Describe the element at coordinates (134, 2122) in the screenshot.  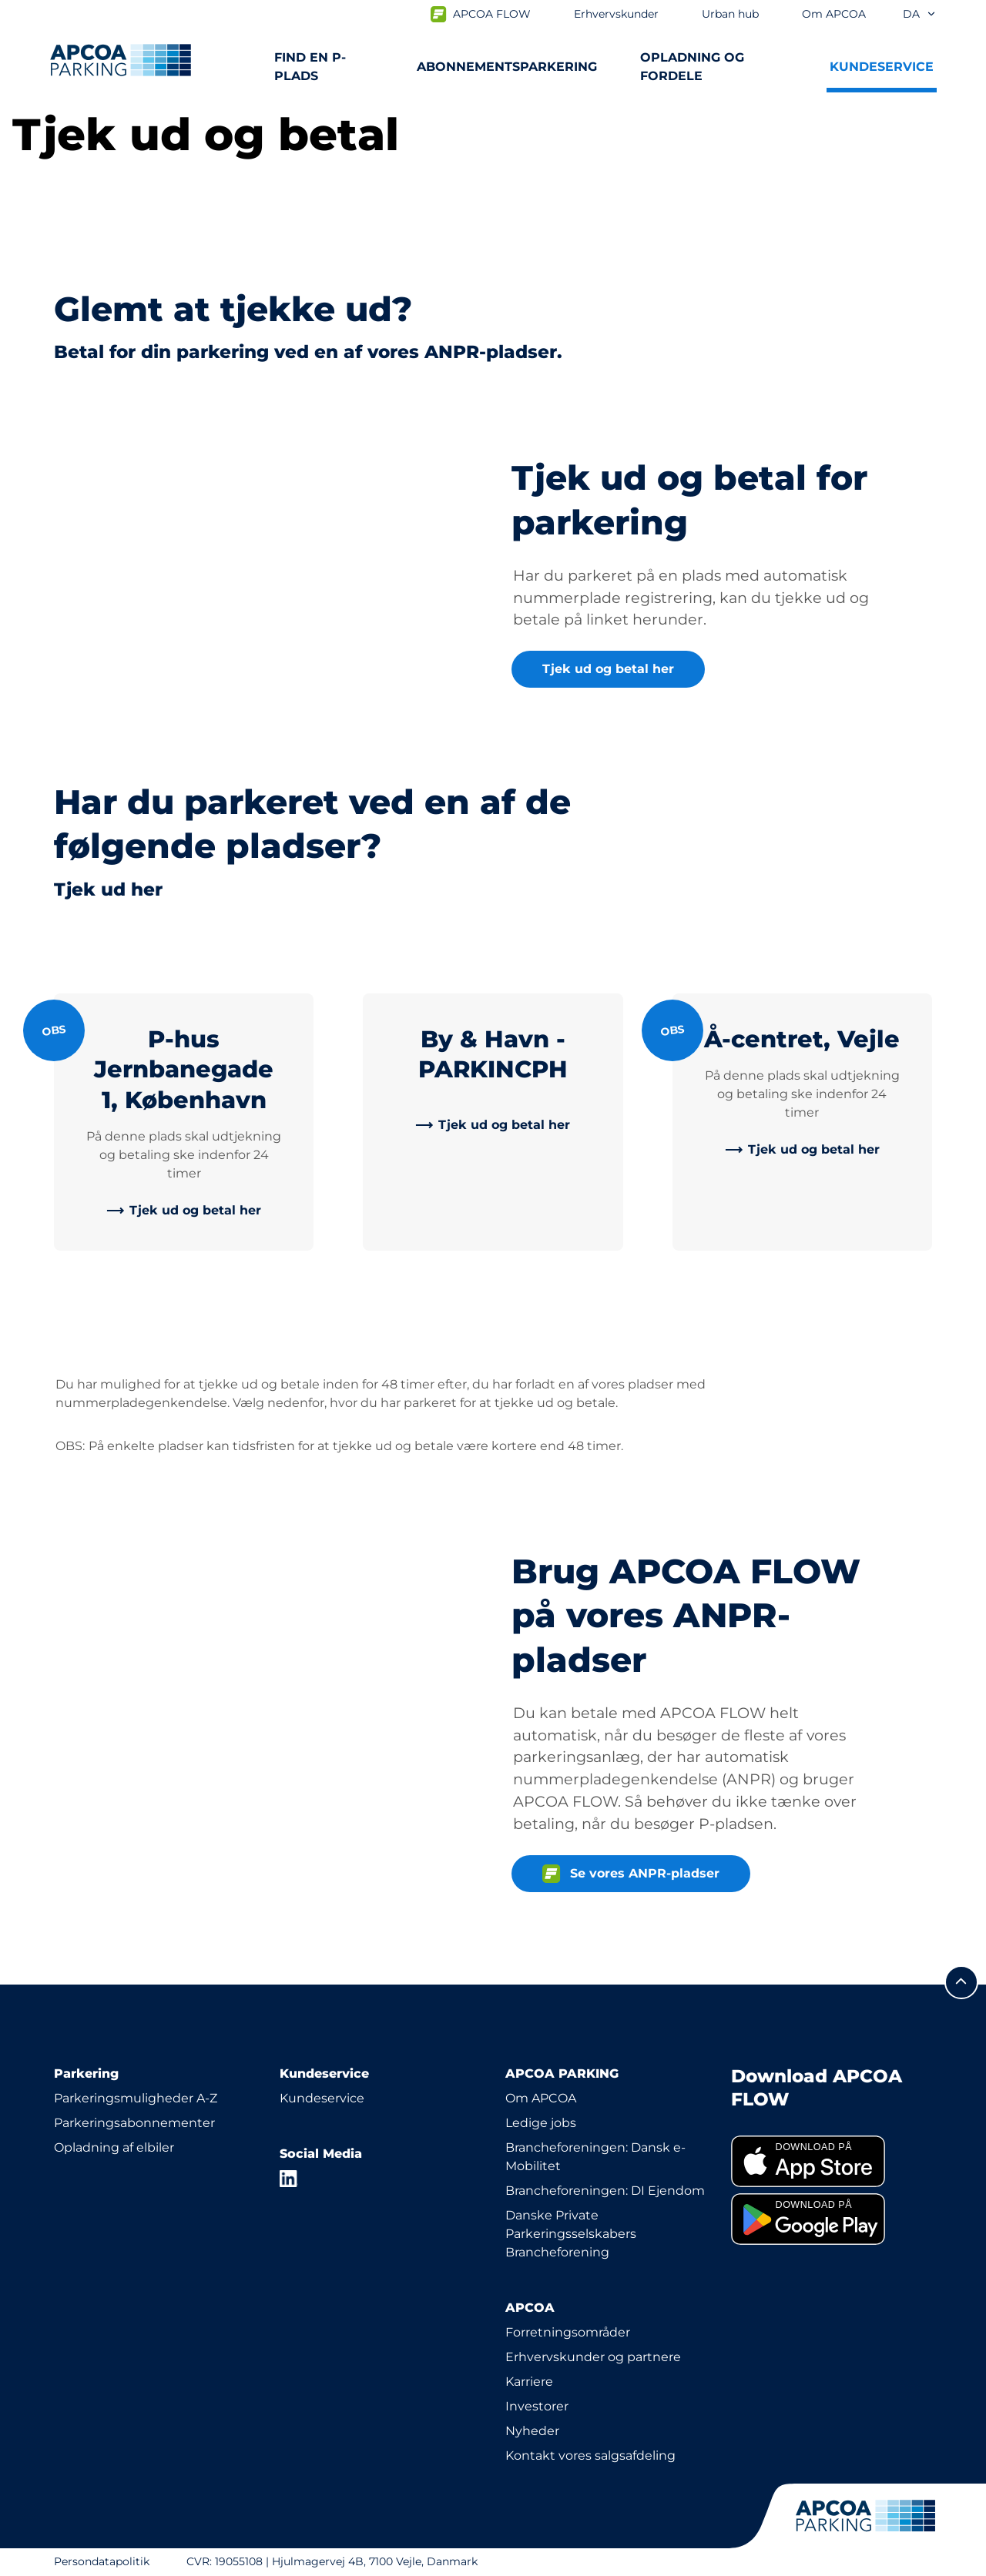
I see `Parkeringsabonnementer` at that location.